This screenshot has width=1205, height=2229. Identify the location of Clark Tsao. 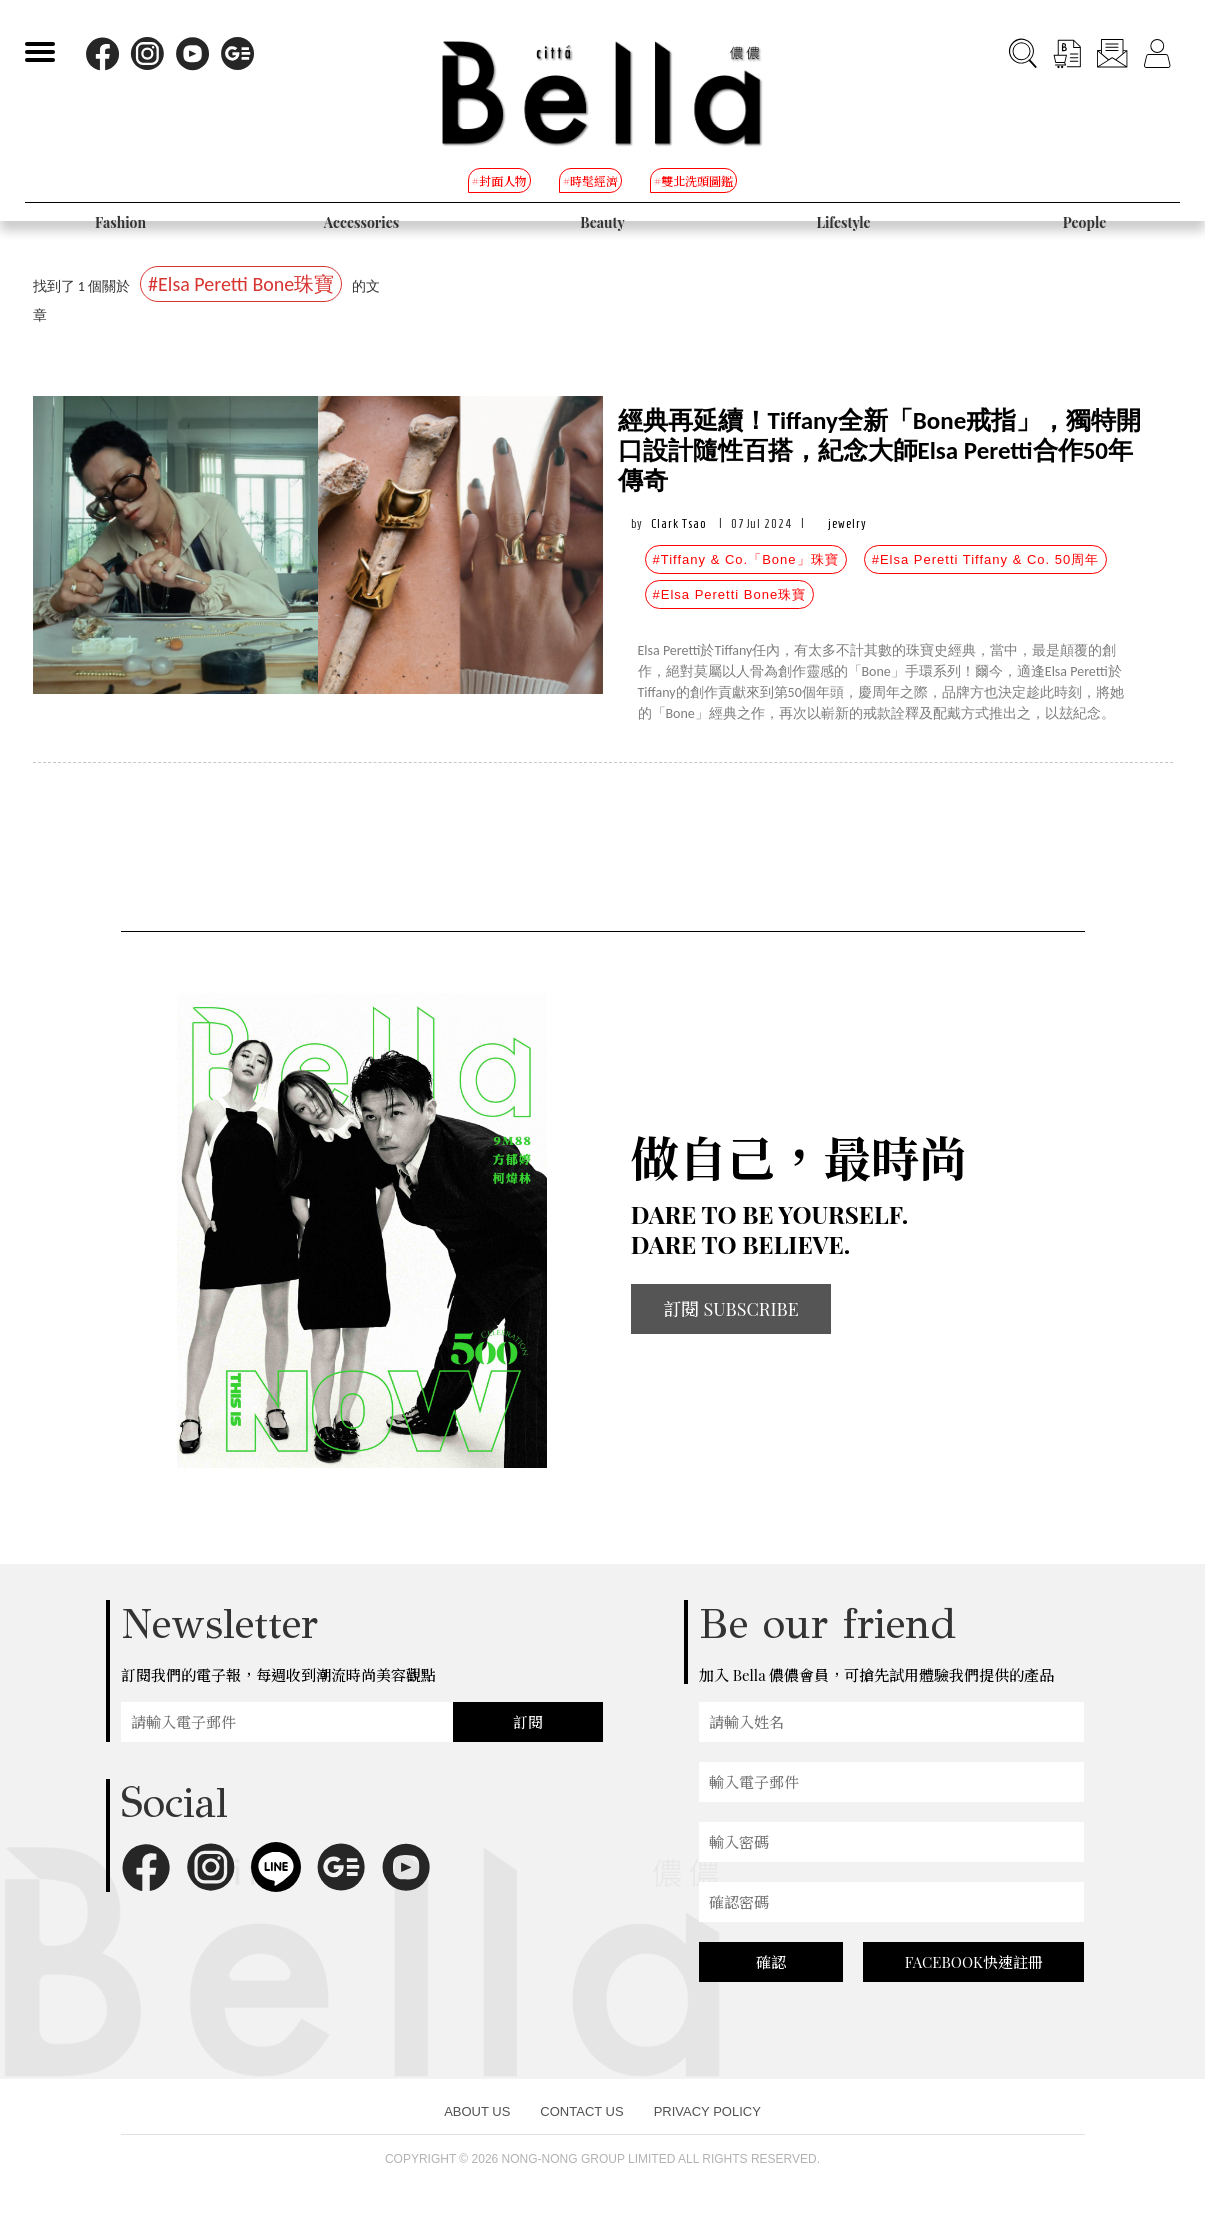
(678, 523).